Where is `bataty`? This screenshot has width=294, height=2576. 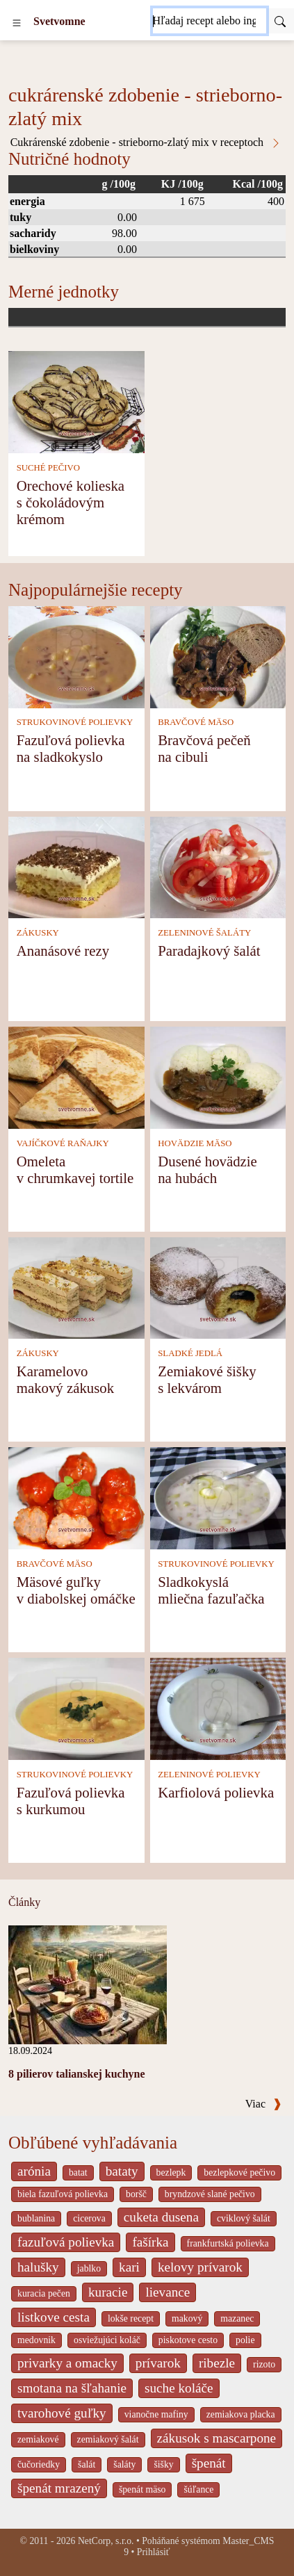 bataty is located at coordinates (122, 2171).